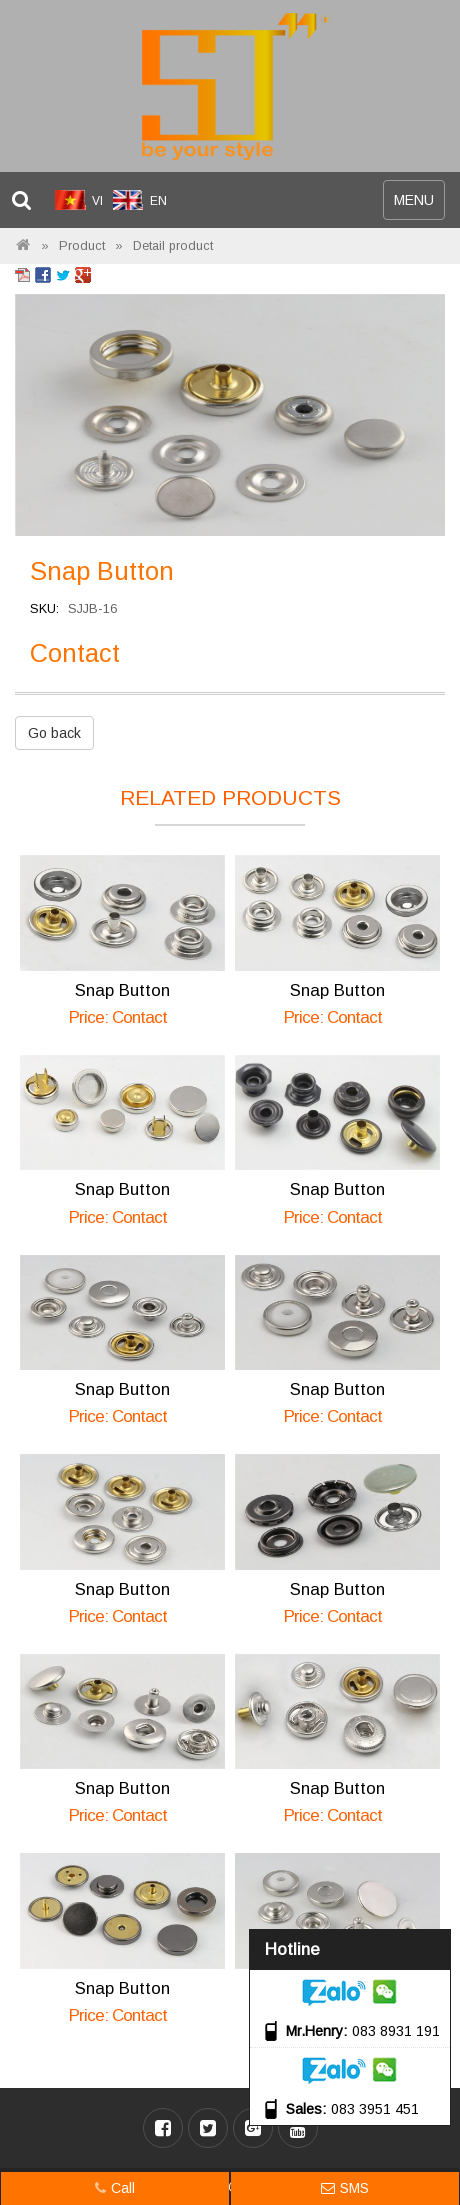 The height and width of the screenshot is (2205, 460). I want to click on Snap Button, so click(122, 990).